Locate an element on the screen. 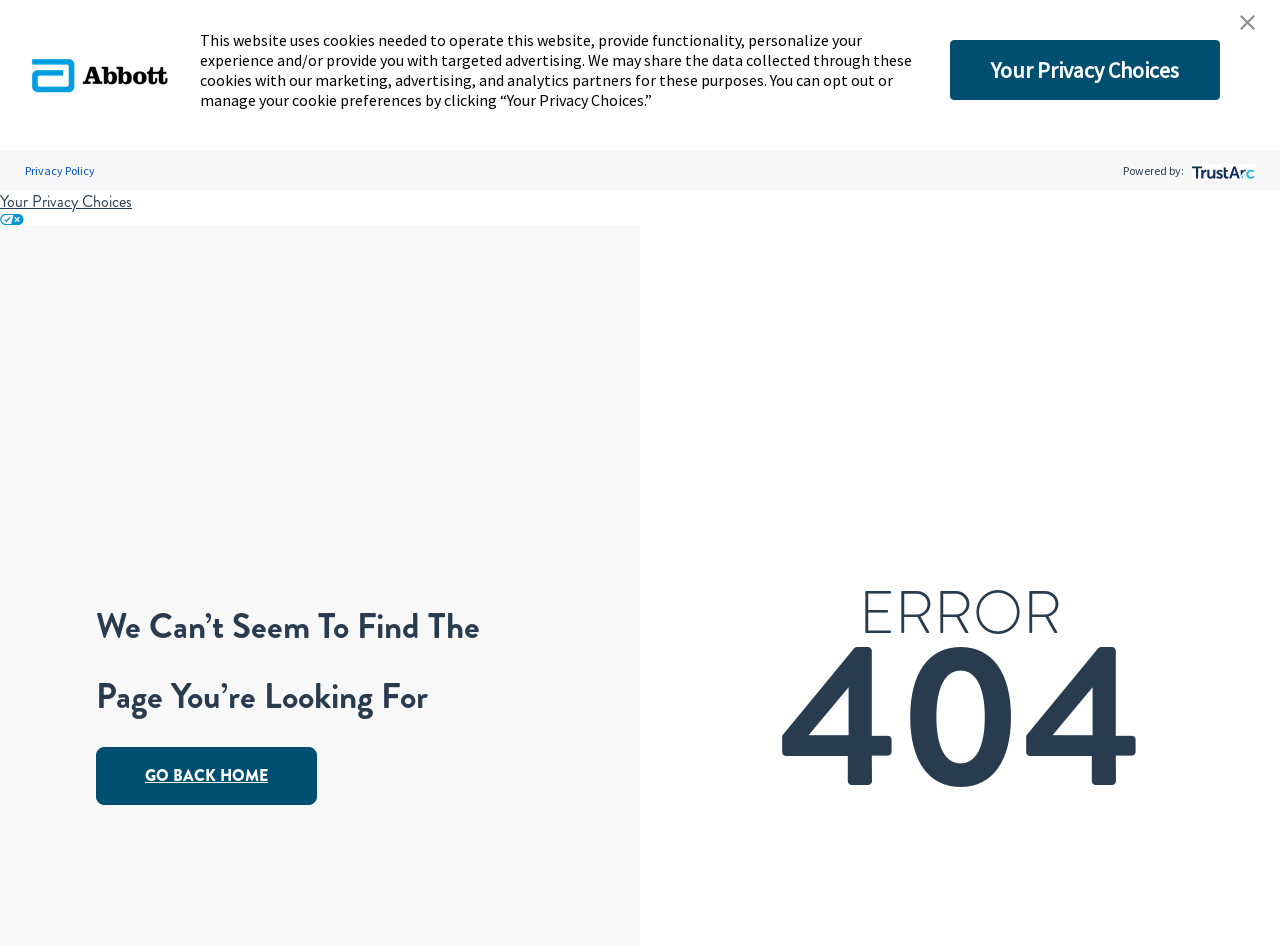  Privacy Policy is located at coordinates (60, 170).